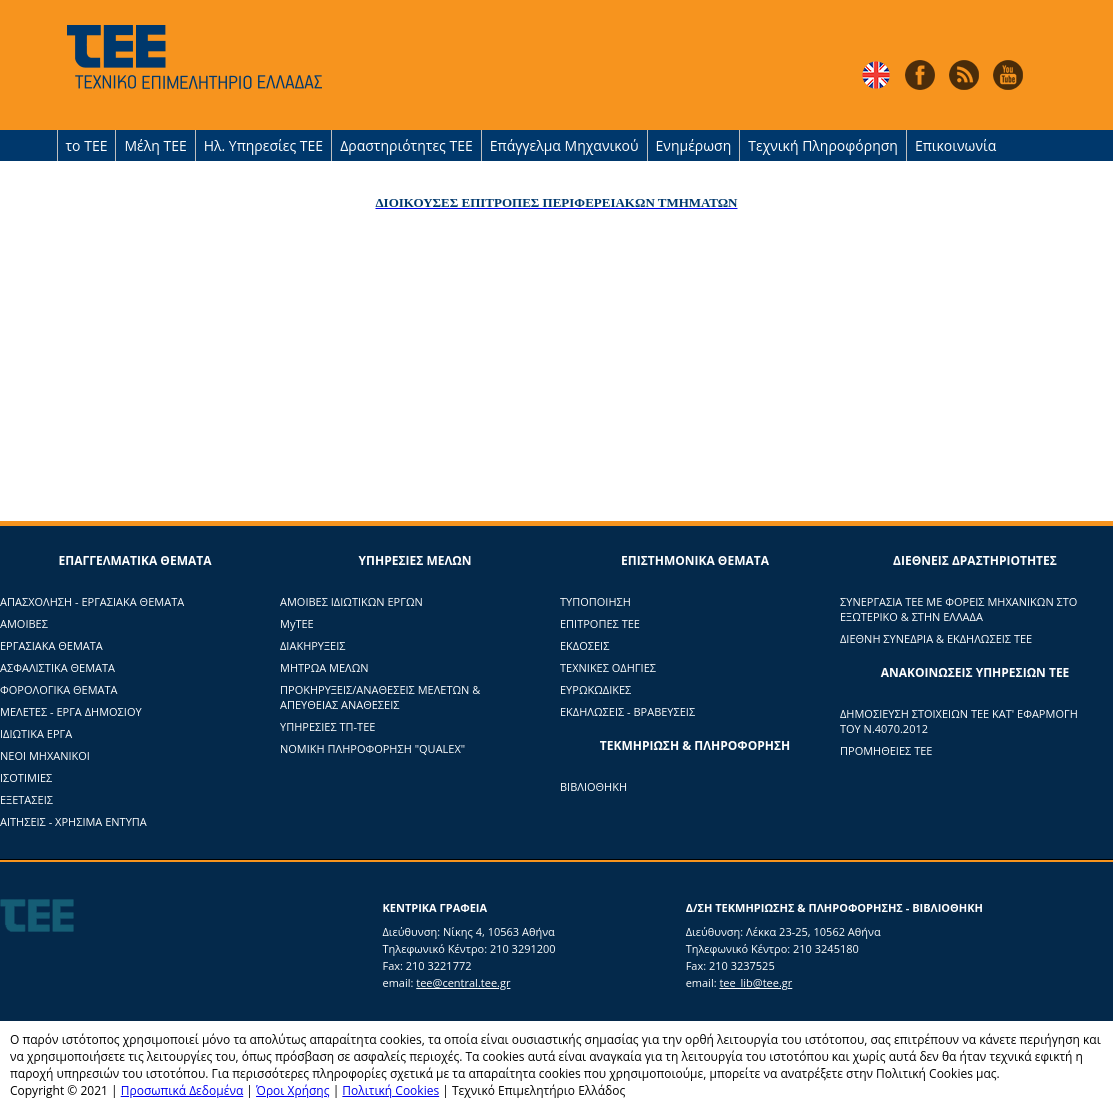 Image resolution: width=1113 pixels, height=1109 pixels. I want to click on ΙΣΟΤΙΜΙΕΣ, so click(26, 777).